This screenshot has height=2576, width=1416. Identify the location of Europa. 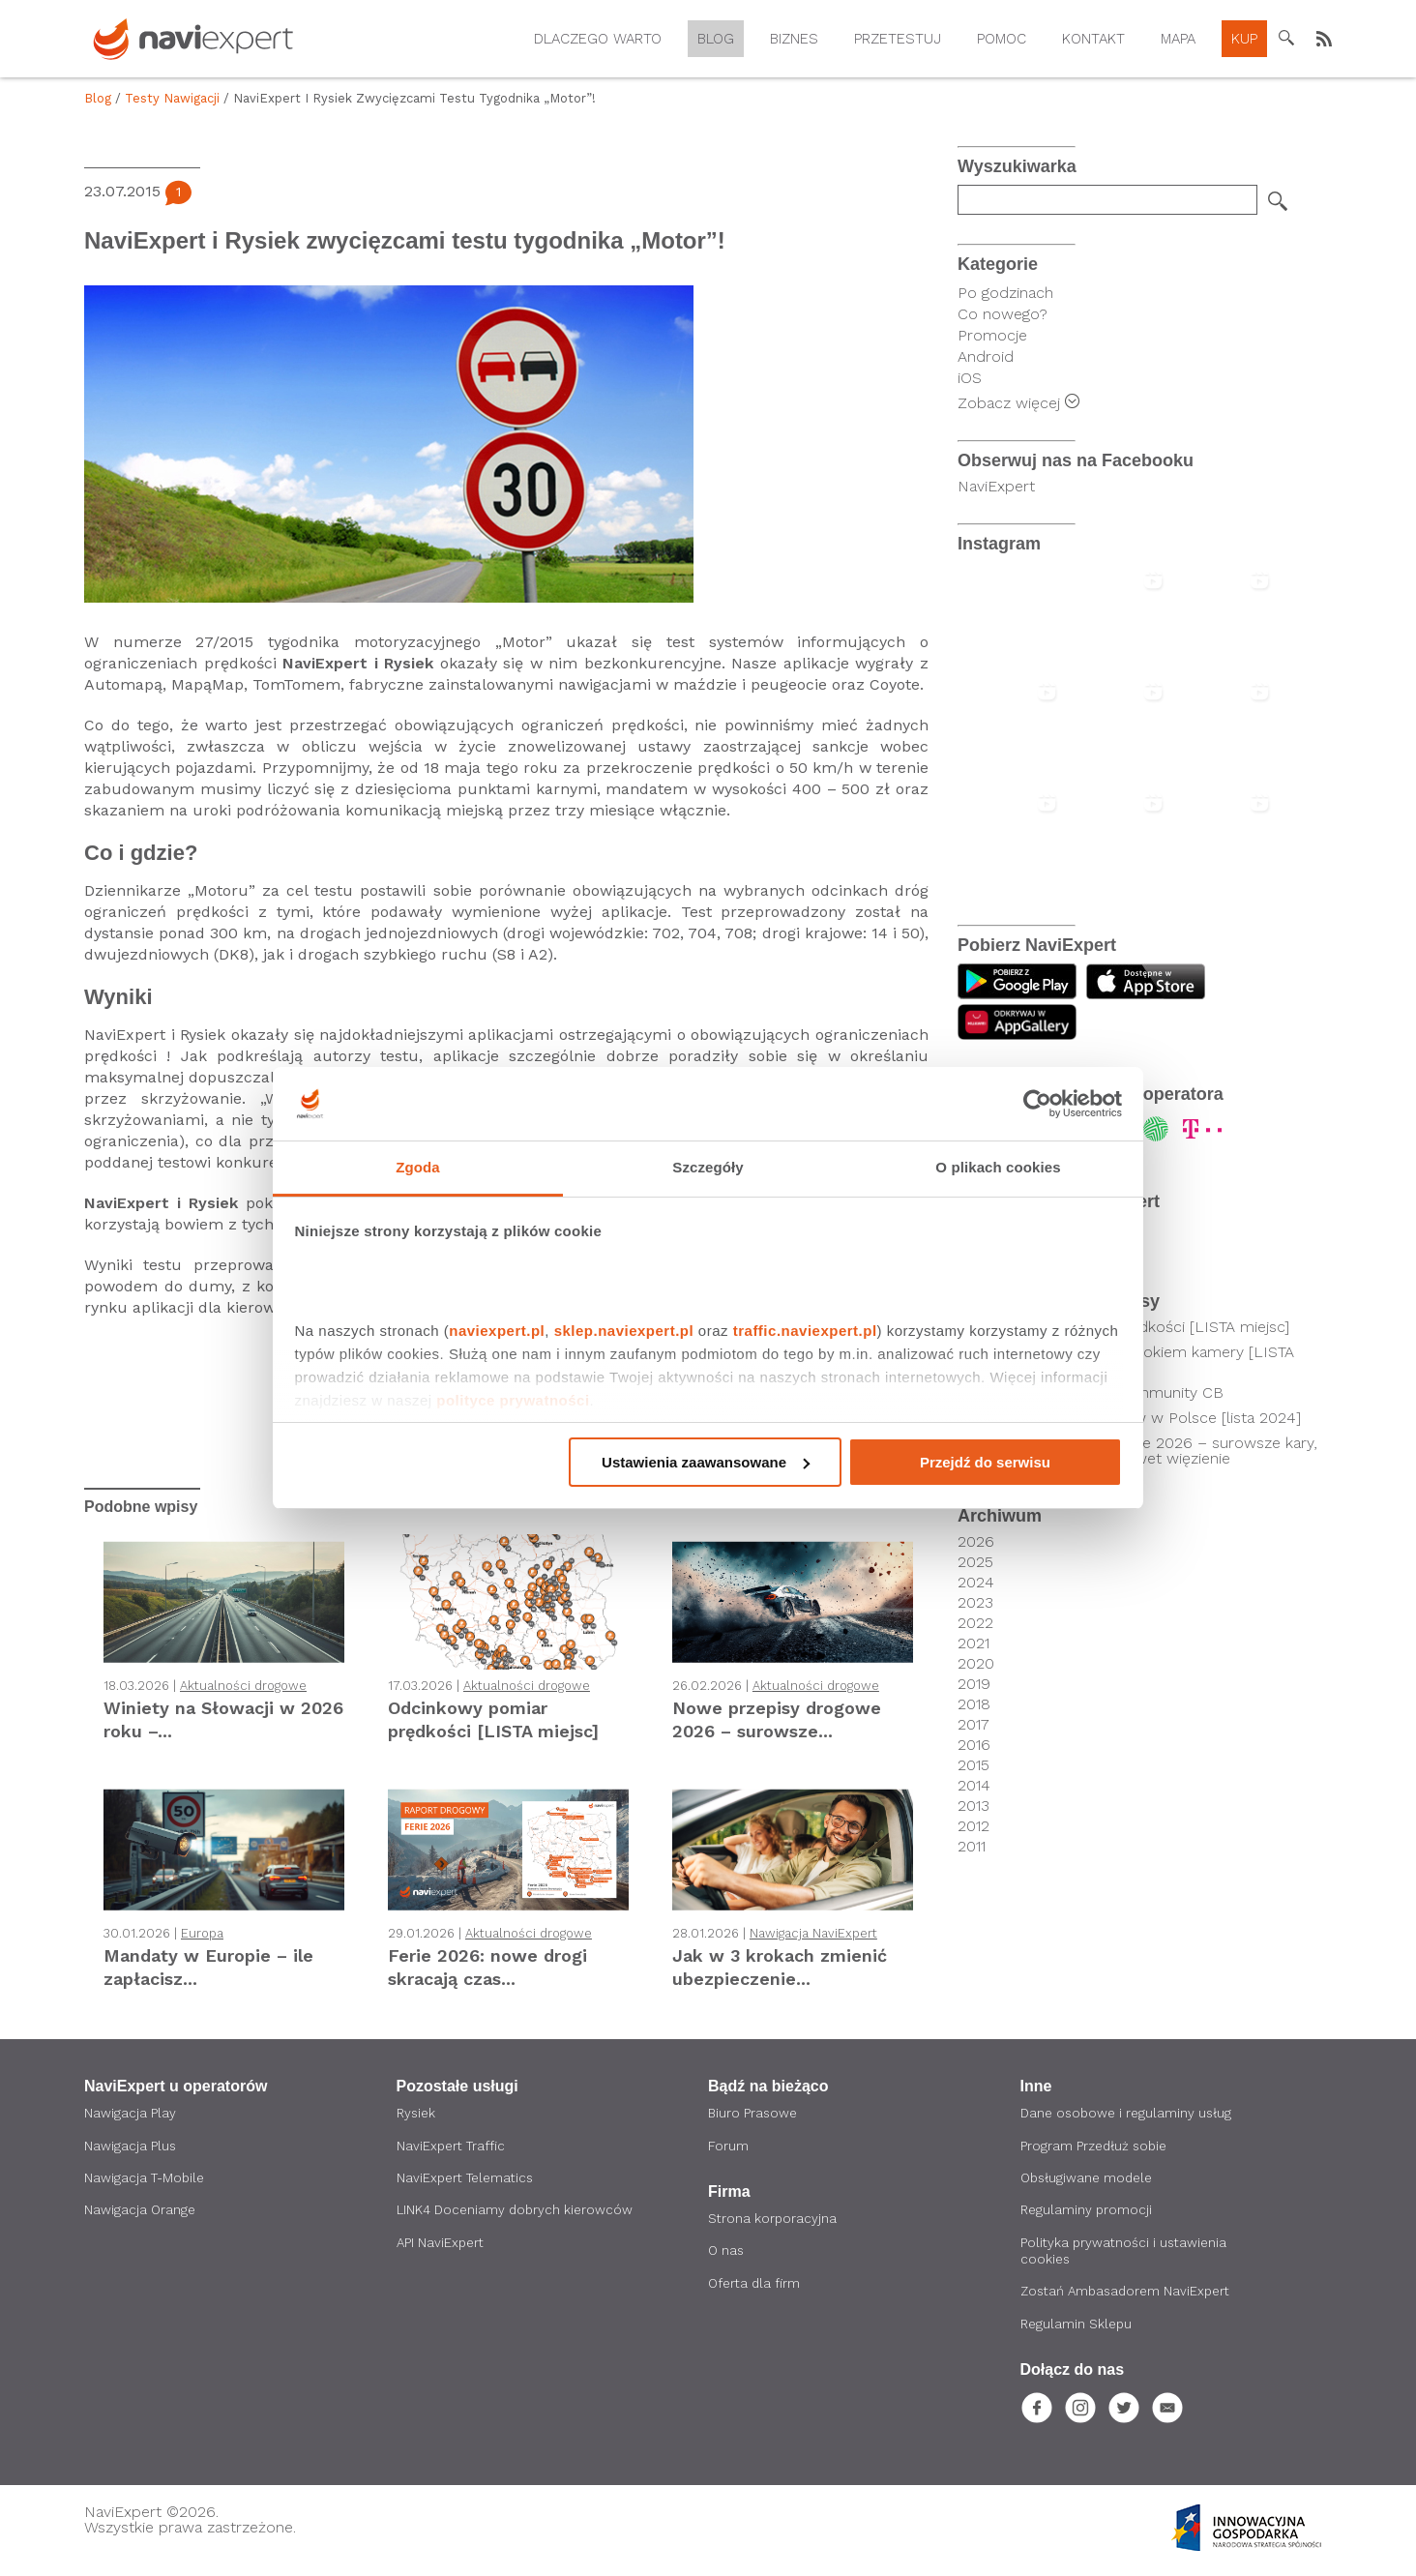
(202, 1933).